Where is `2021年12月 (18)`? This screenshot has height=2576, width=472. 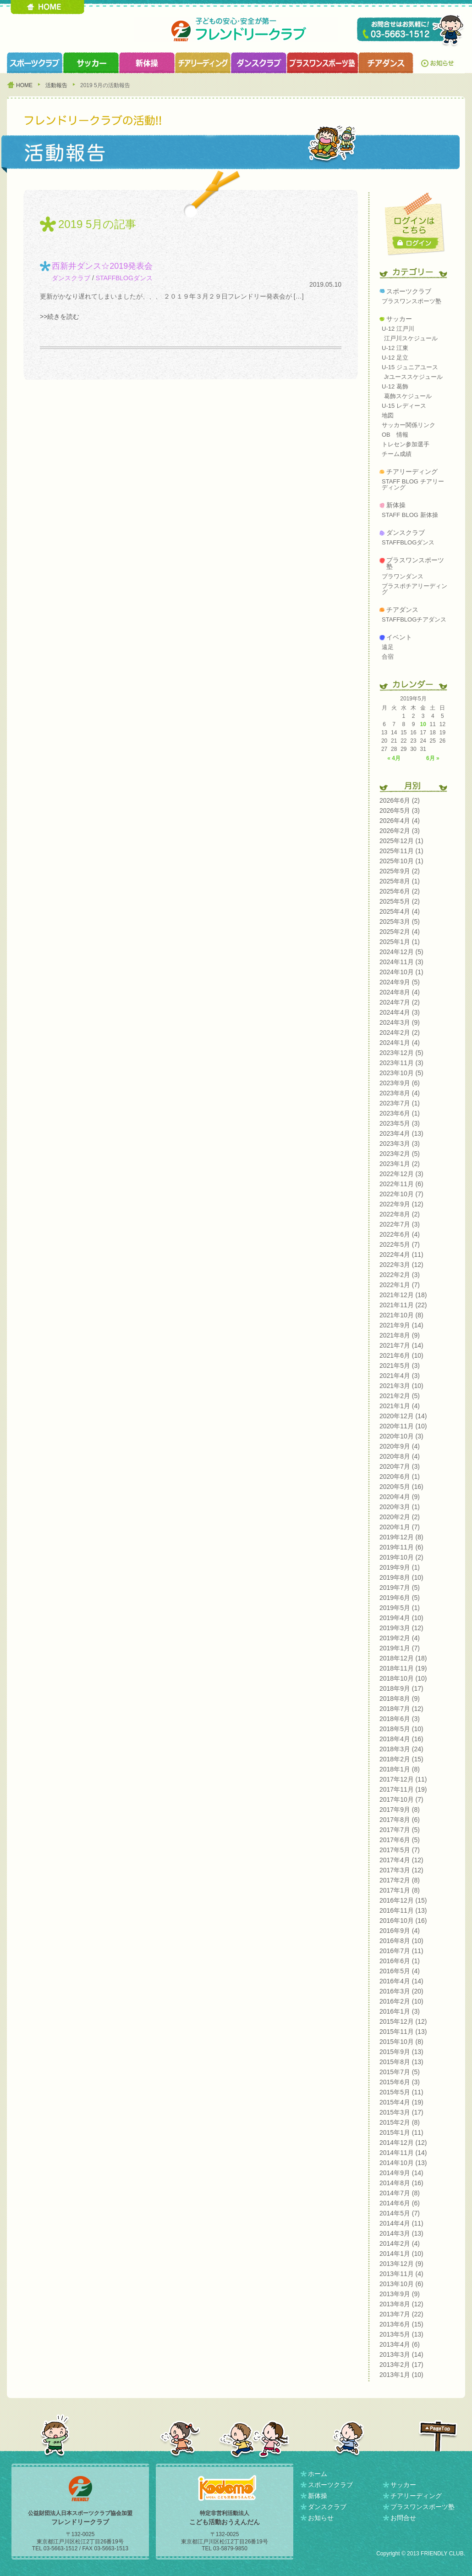 2021年12月 (18) is located at coordinates (403, 1295).